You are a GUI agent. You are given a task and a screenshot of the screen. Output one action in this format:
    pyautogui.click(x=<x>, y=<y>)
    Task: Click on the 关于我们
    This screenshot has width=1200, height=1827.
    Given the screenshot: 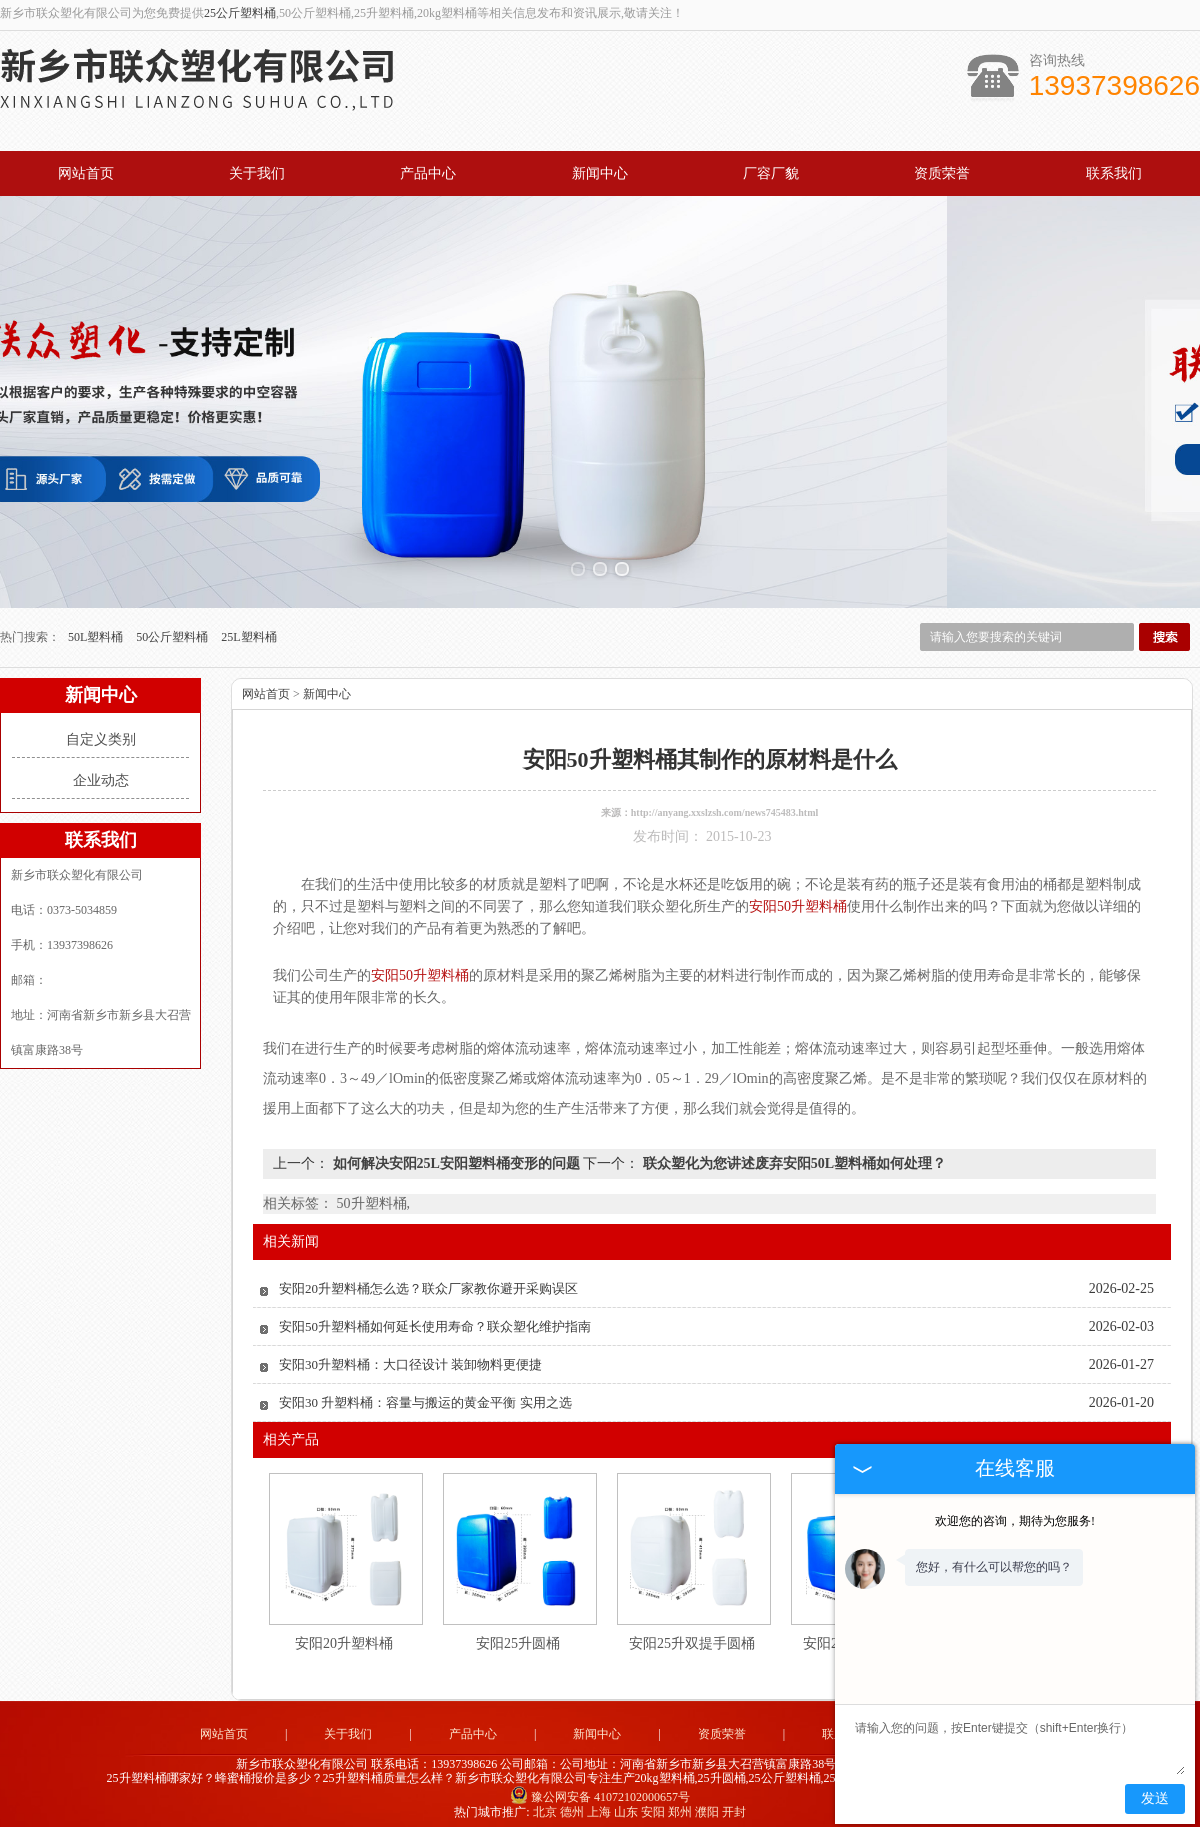 What is the action you would take?
    pyautogui.click(x=257, y=173)
    